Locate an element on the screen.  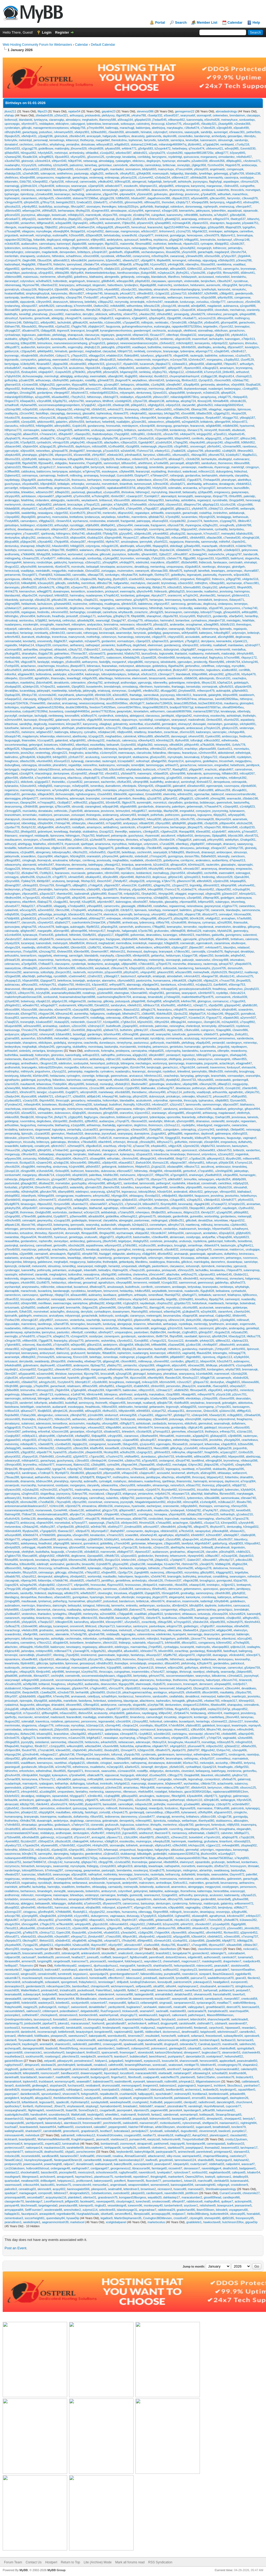
colynnqohq is located at coordinates (172, 1050).